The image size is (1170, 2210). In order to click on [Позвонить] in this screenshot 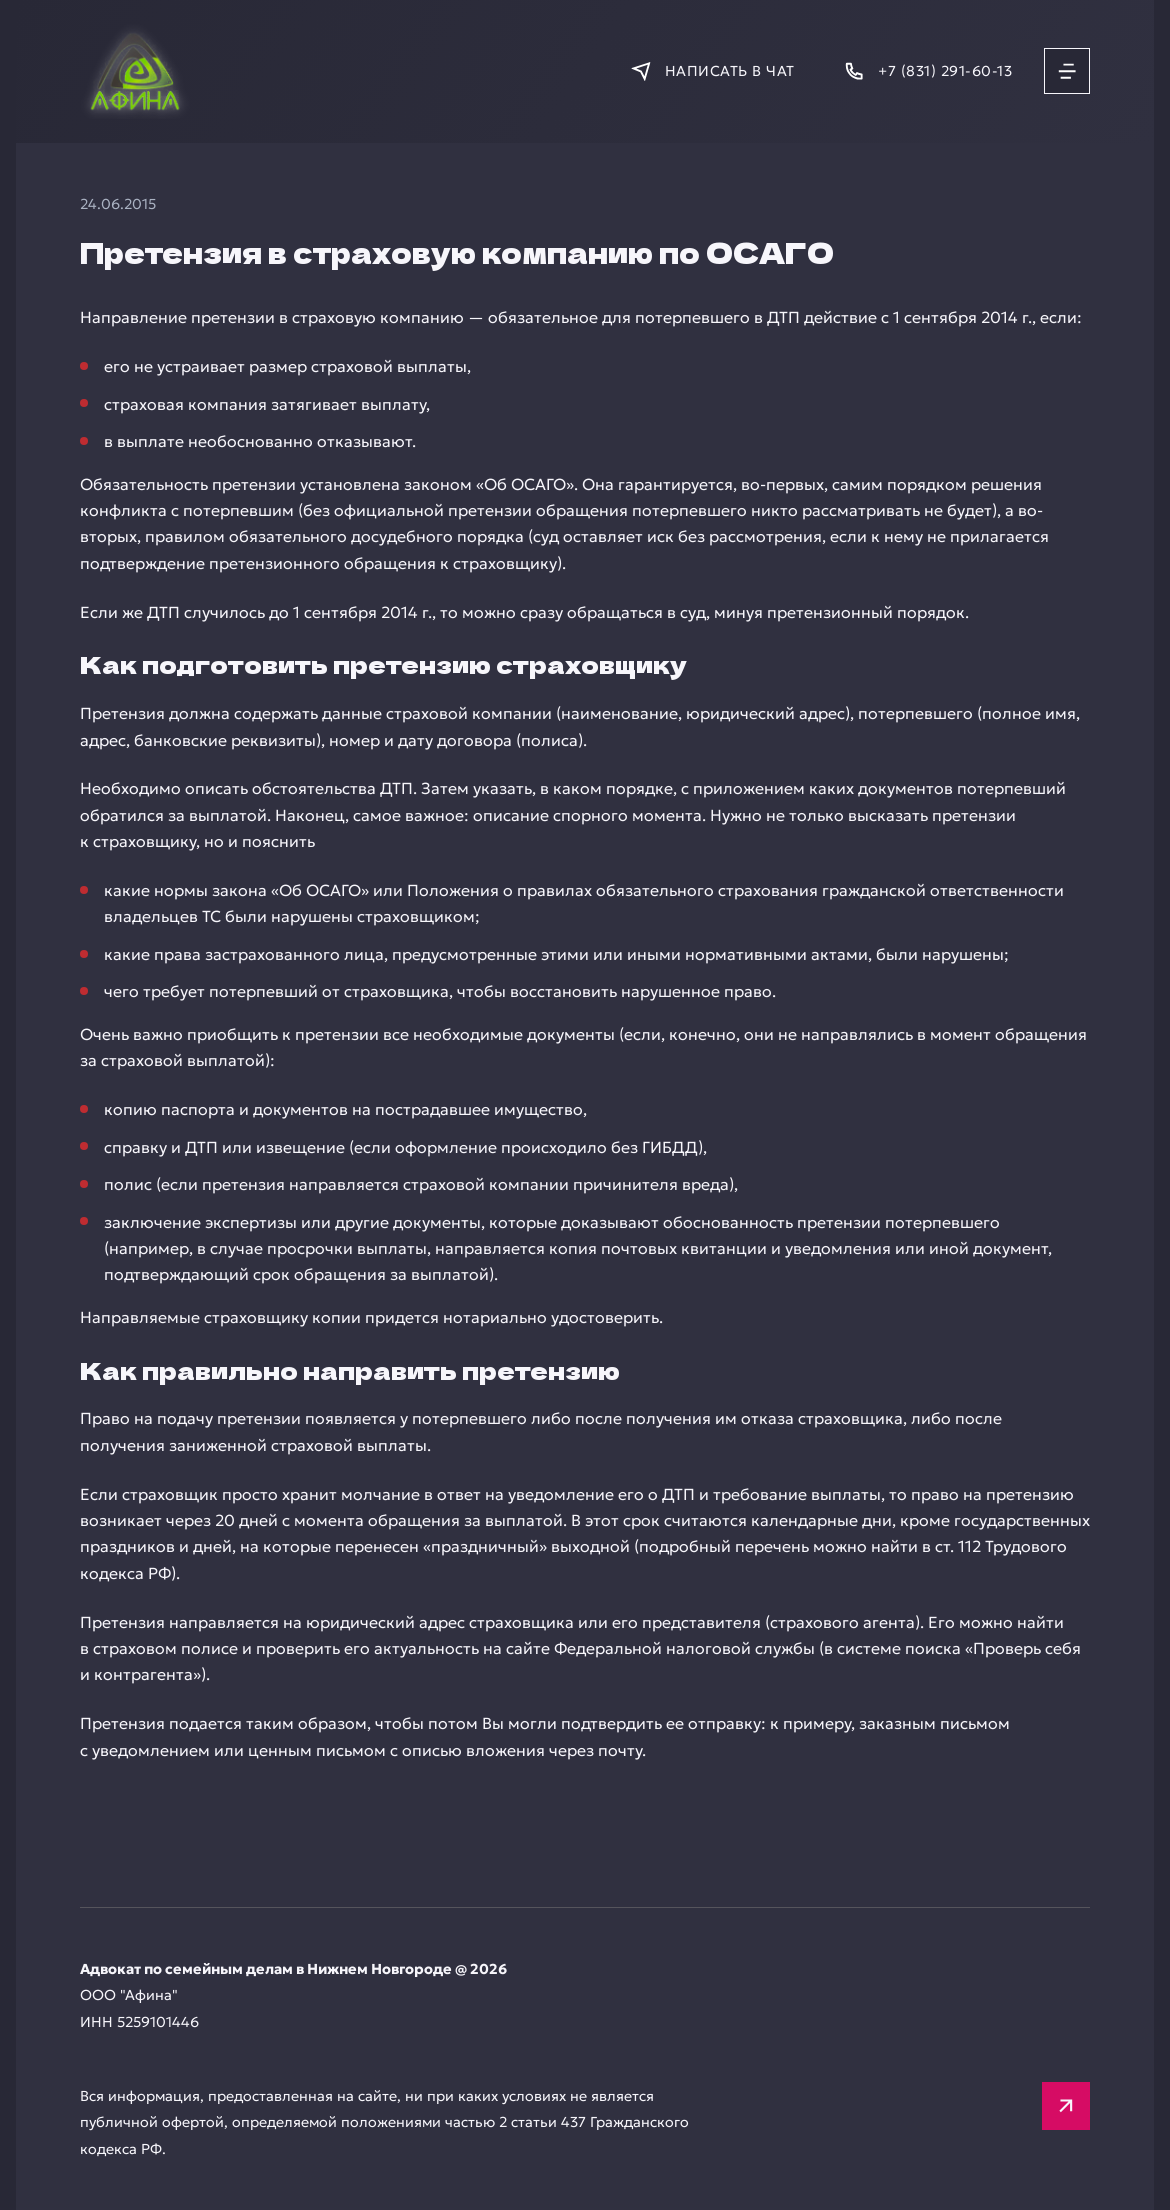, I will do `click(927, 71)`.